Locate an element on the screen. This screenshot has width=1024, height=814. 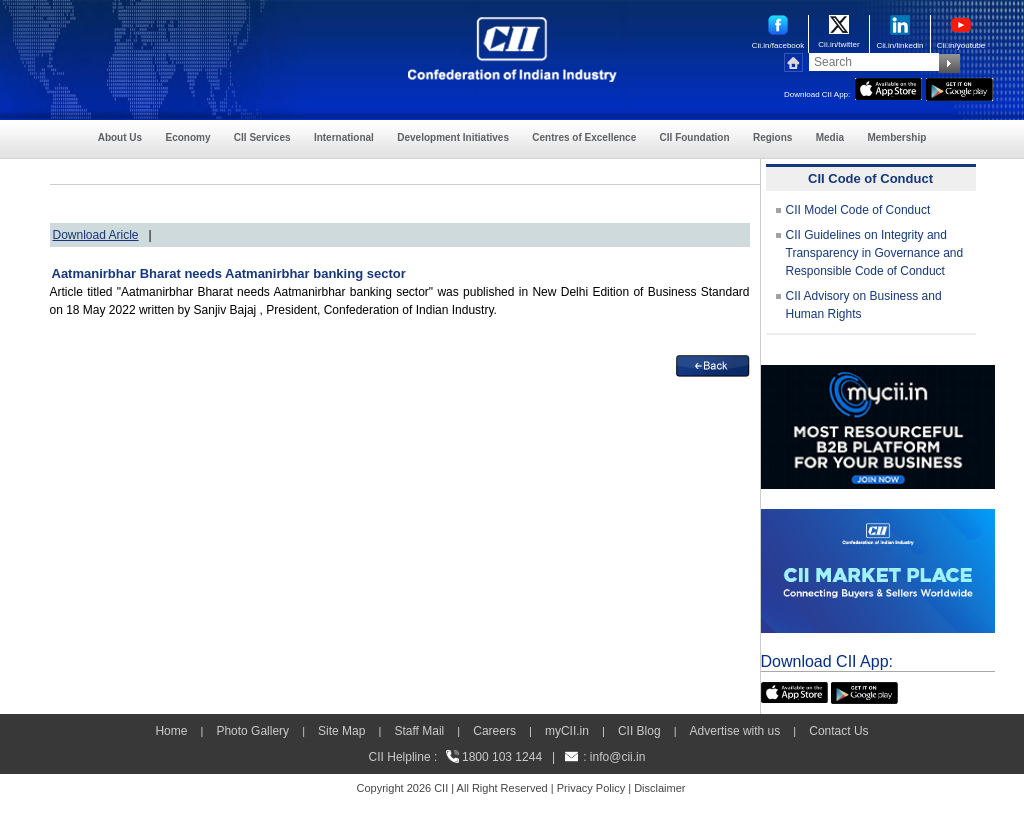
Advertise with us is located at coordinates (735, 731).